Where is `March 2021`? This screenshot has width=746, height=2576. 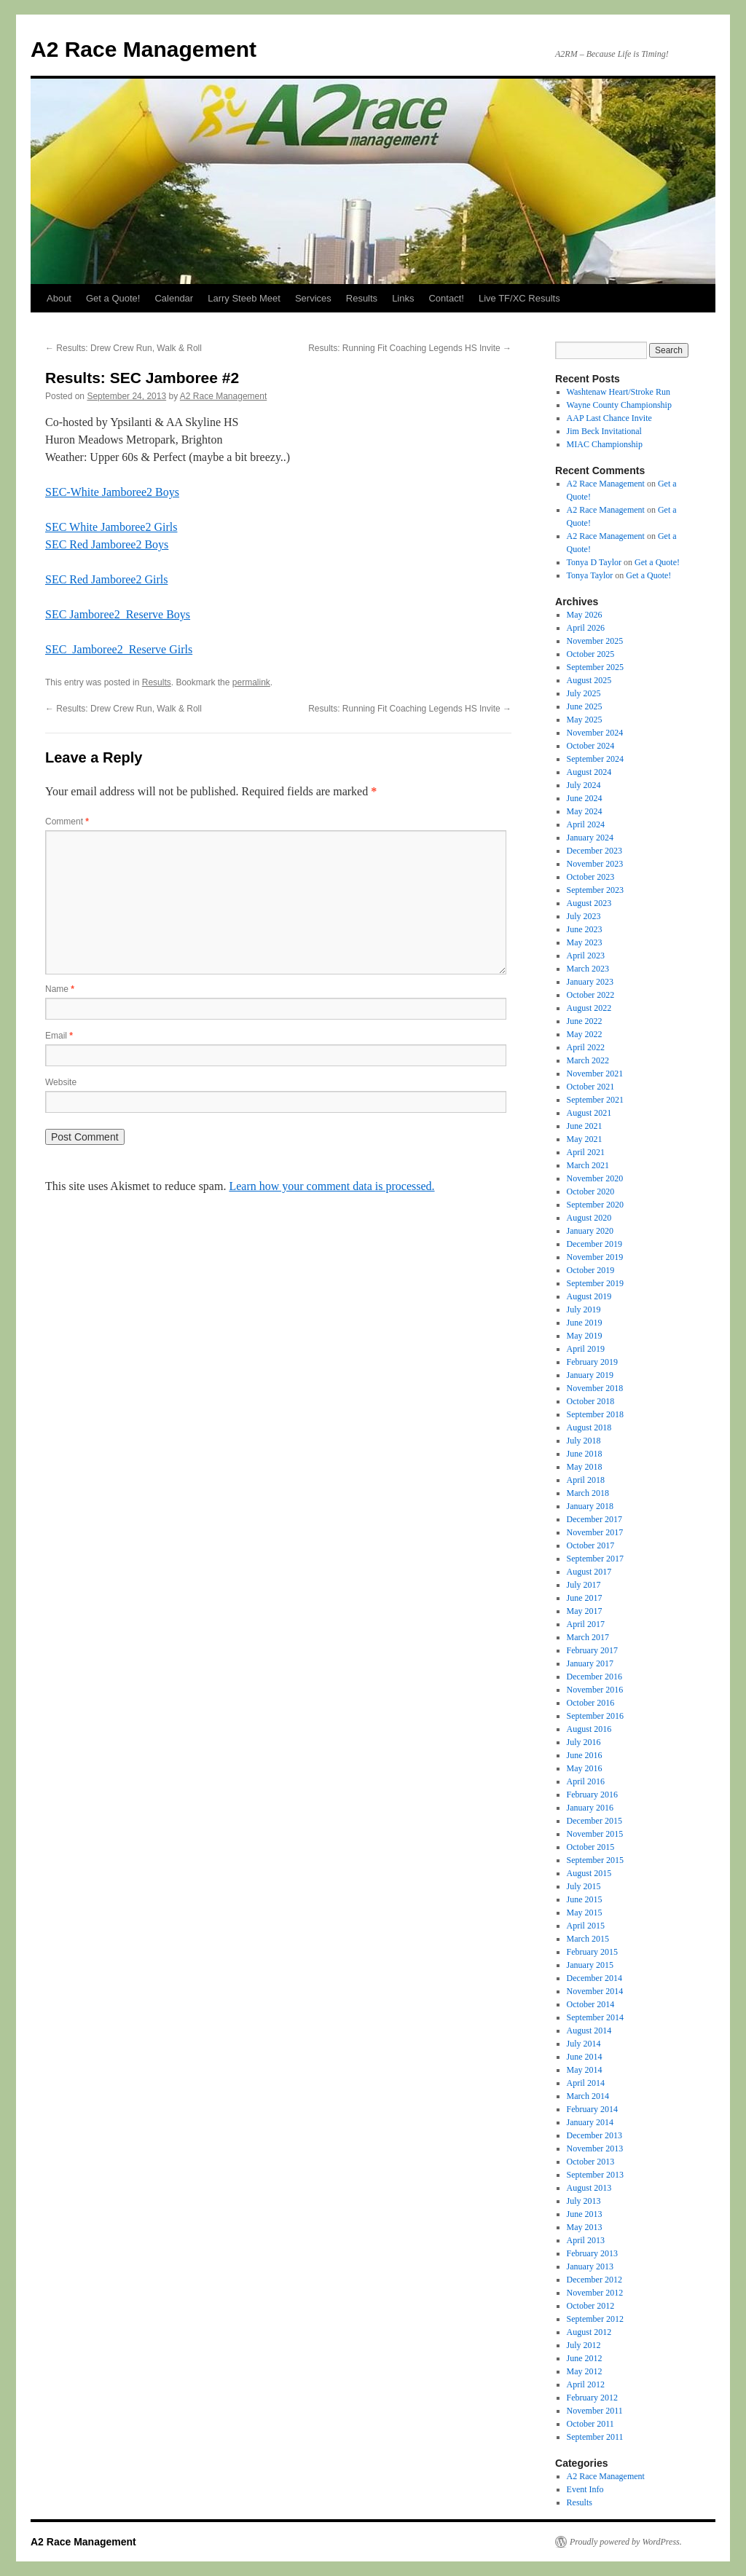 March 2021 is located at coordinates (588, 1165).